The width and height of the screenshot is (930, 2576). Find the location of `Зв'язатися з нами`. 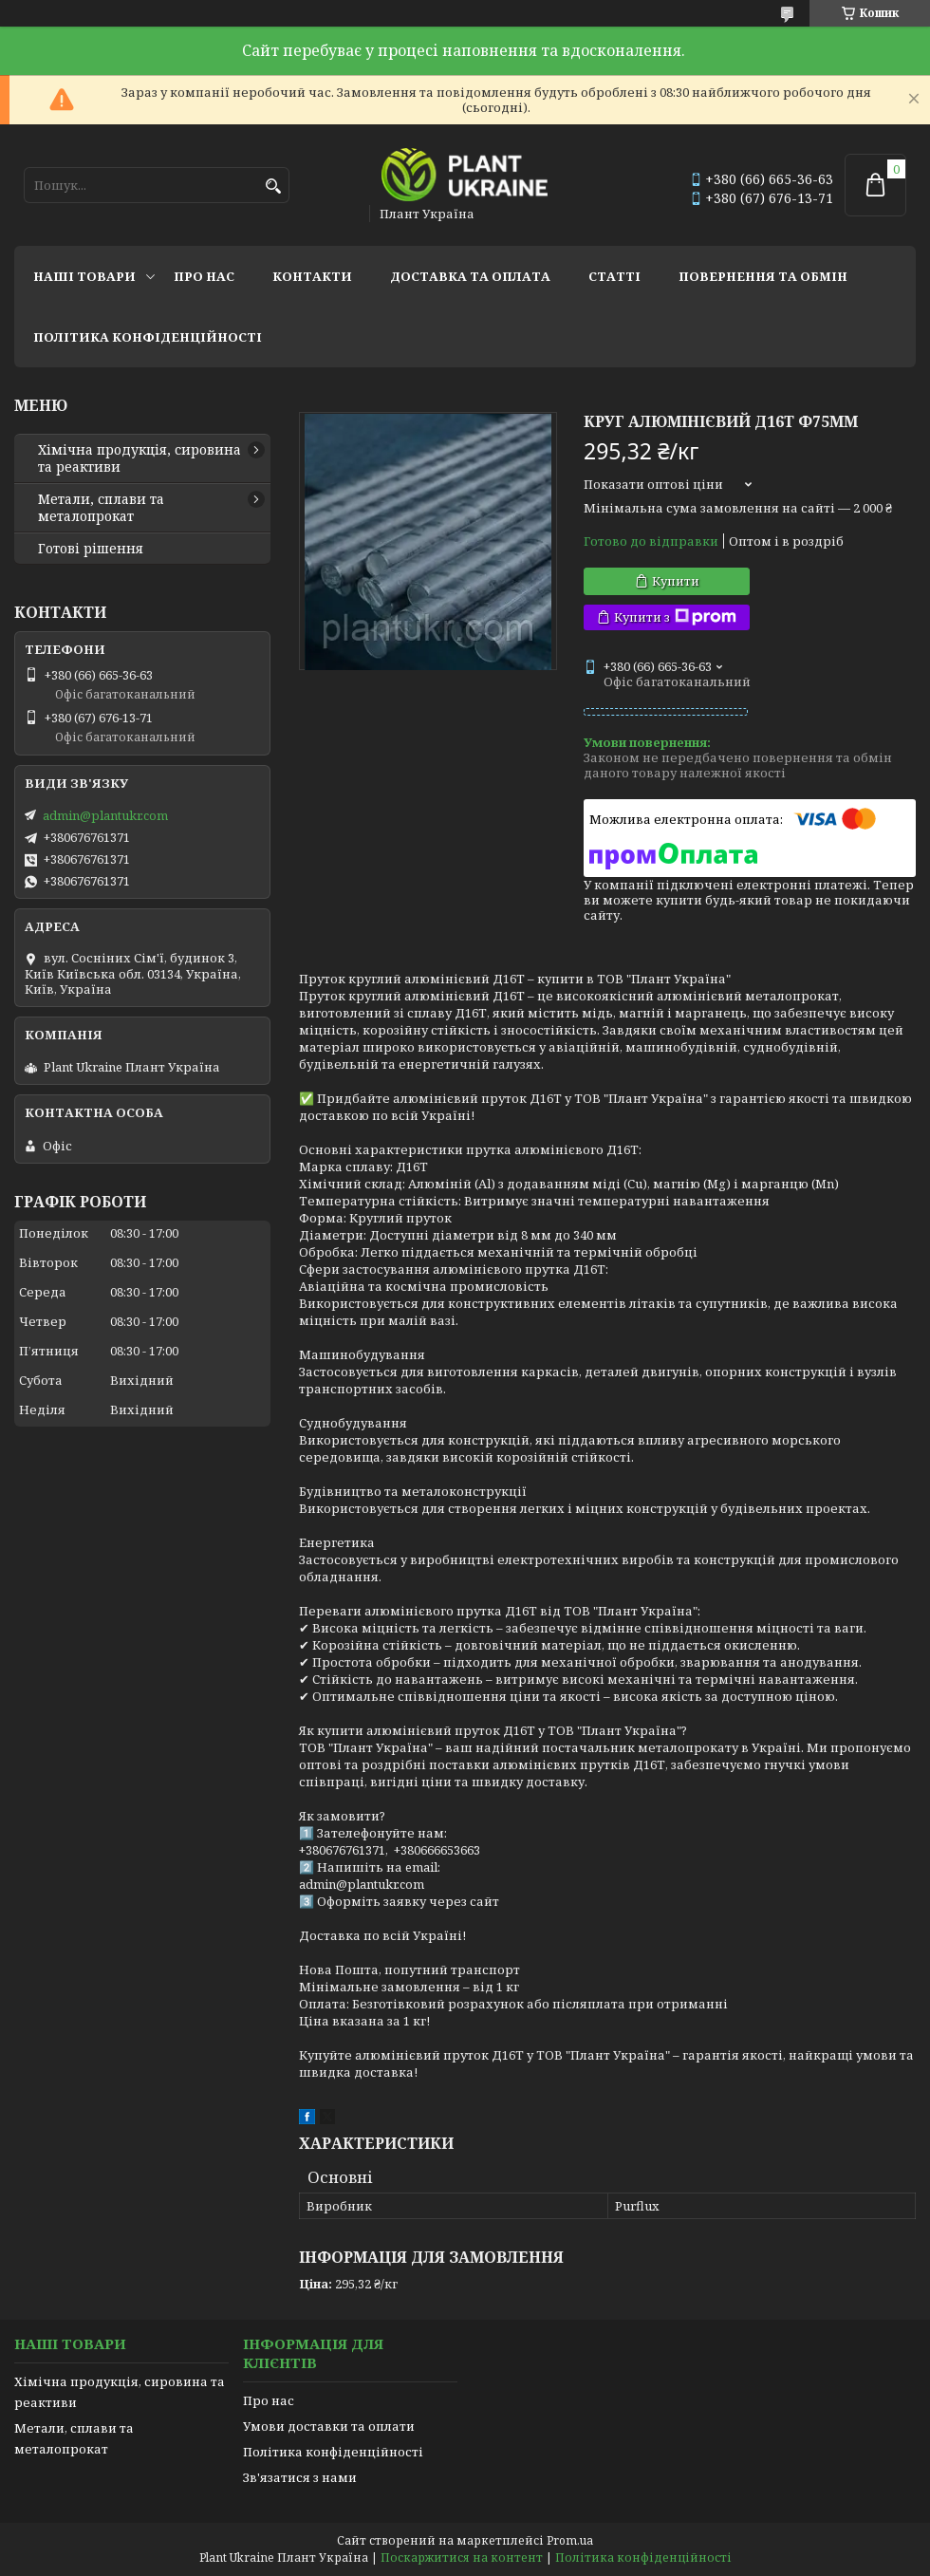

Зв'язатися з нами is located at coordinates (300, 2477).